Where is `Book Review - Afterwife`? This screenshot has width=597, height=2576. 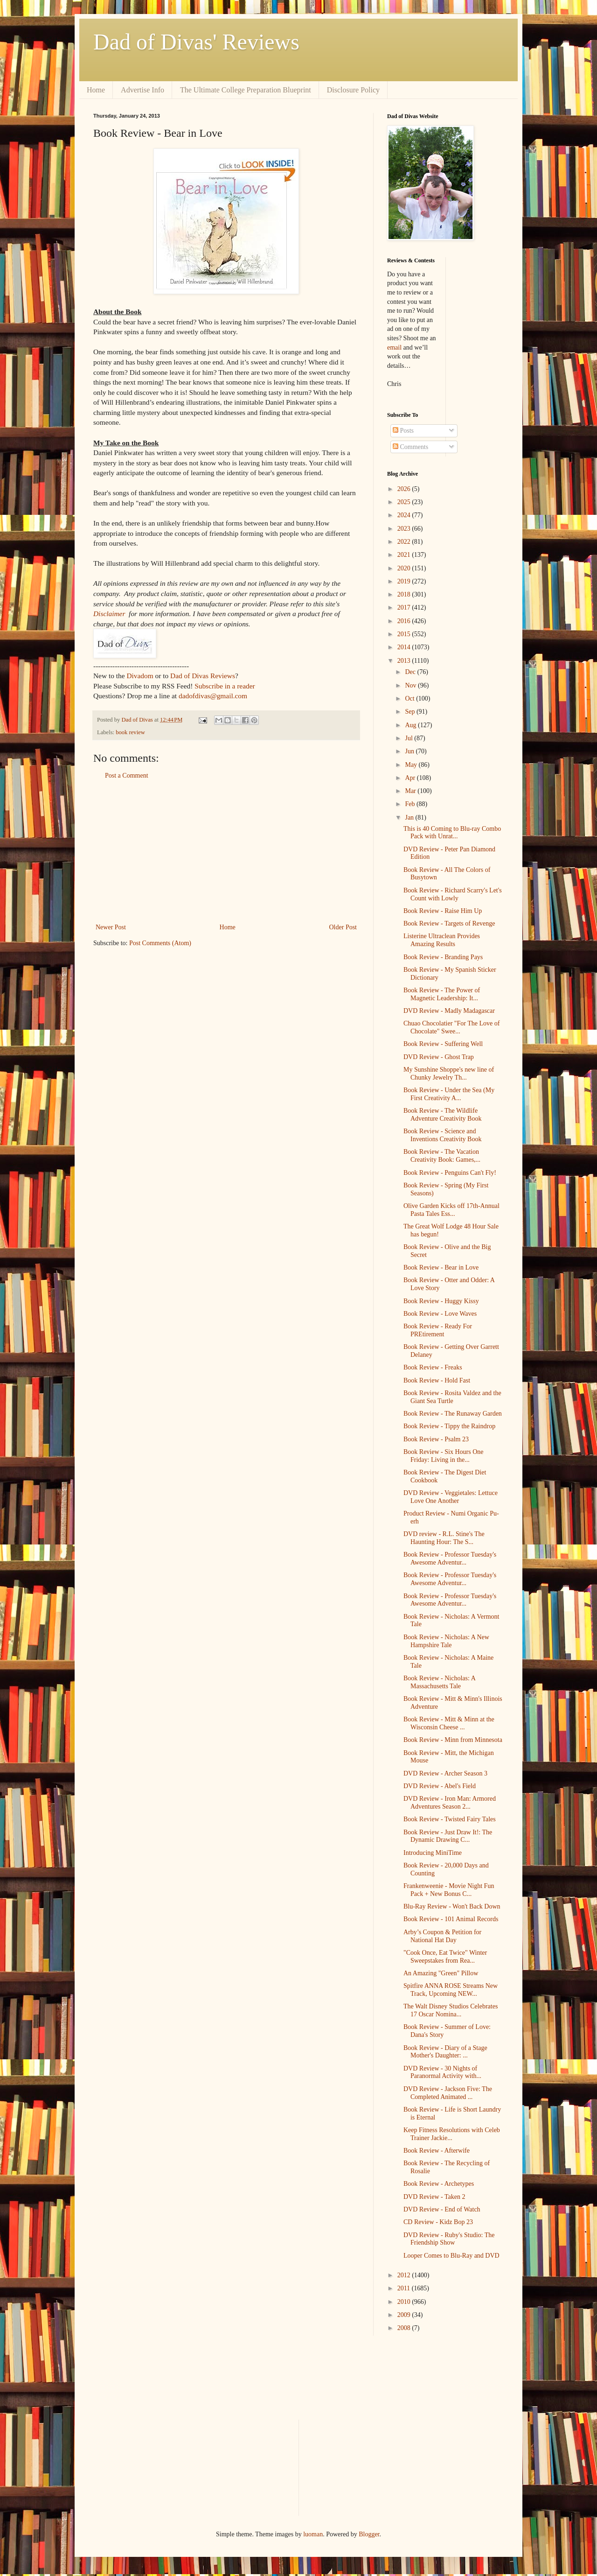
Book Review - Afterwife is located at coordinates (436, 2150).